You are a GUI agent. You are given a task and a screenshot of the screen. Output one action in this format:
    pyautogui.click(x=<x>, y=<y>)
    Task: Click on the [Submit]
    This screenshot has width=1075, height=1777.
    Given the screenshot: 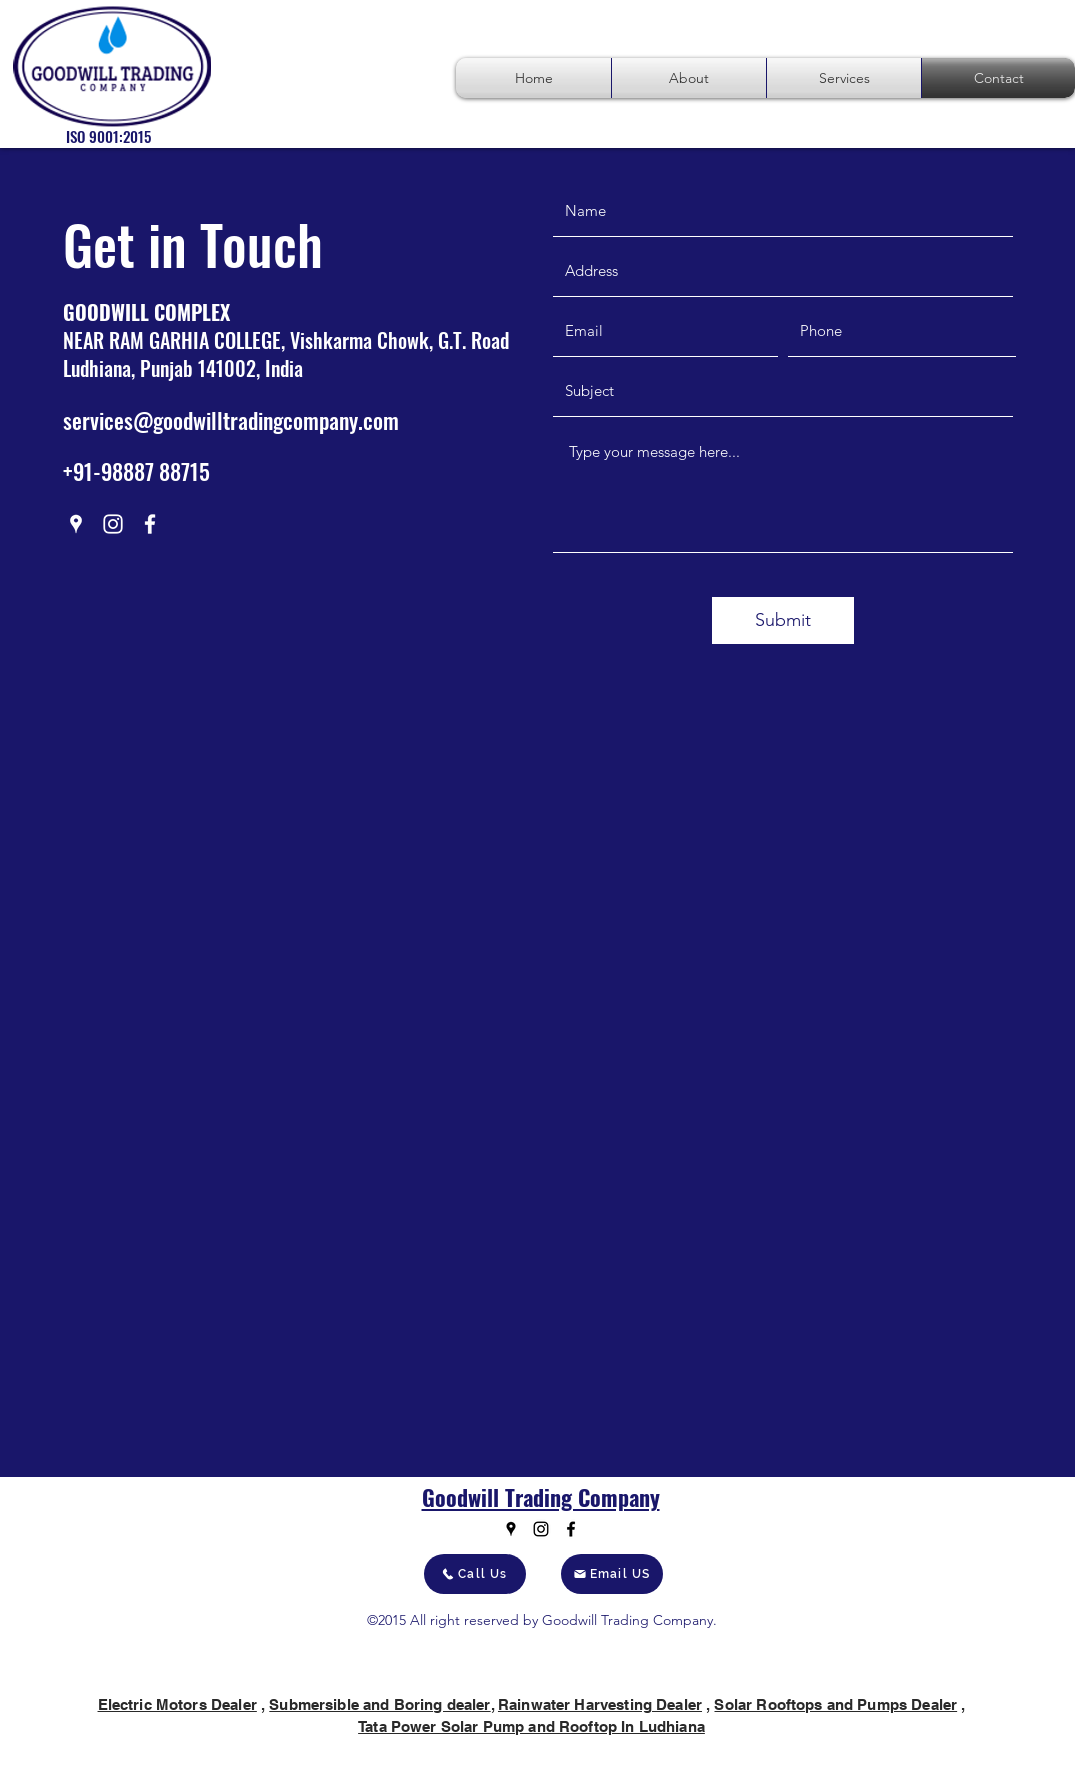 What is the action you would take?
    pyautogui.click(x=783, y=620)
    